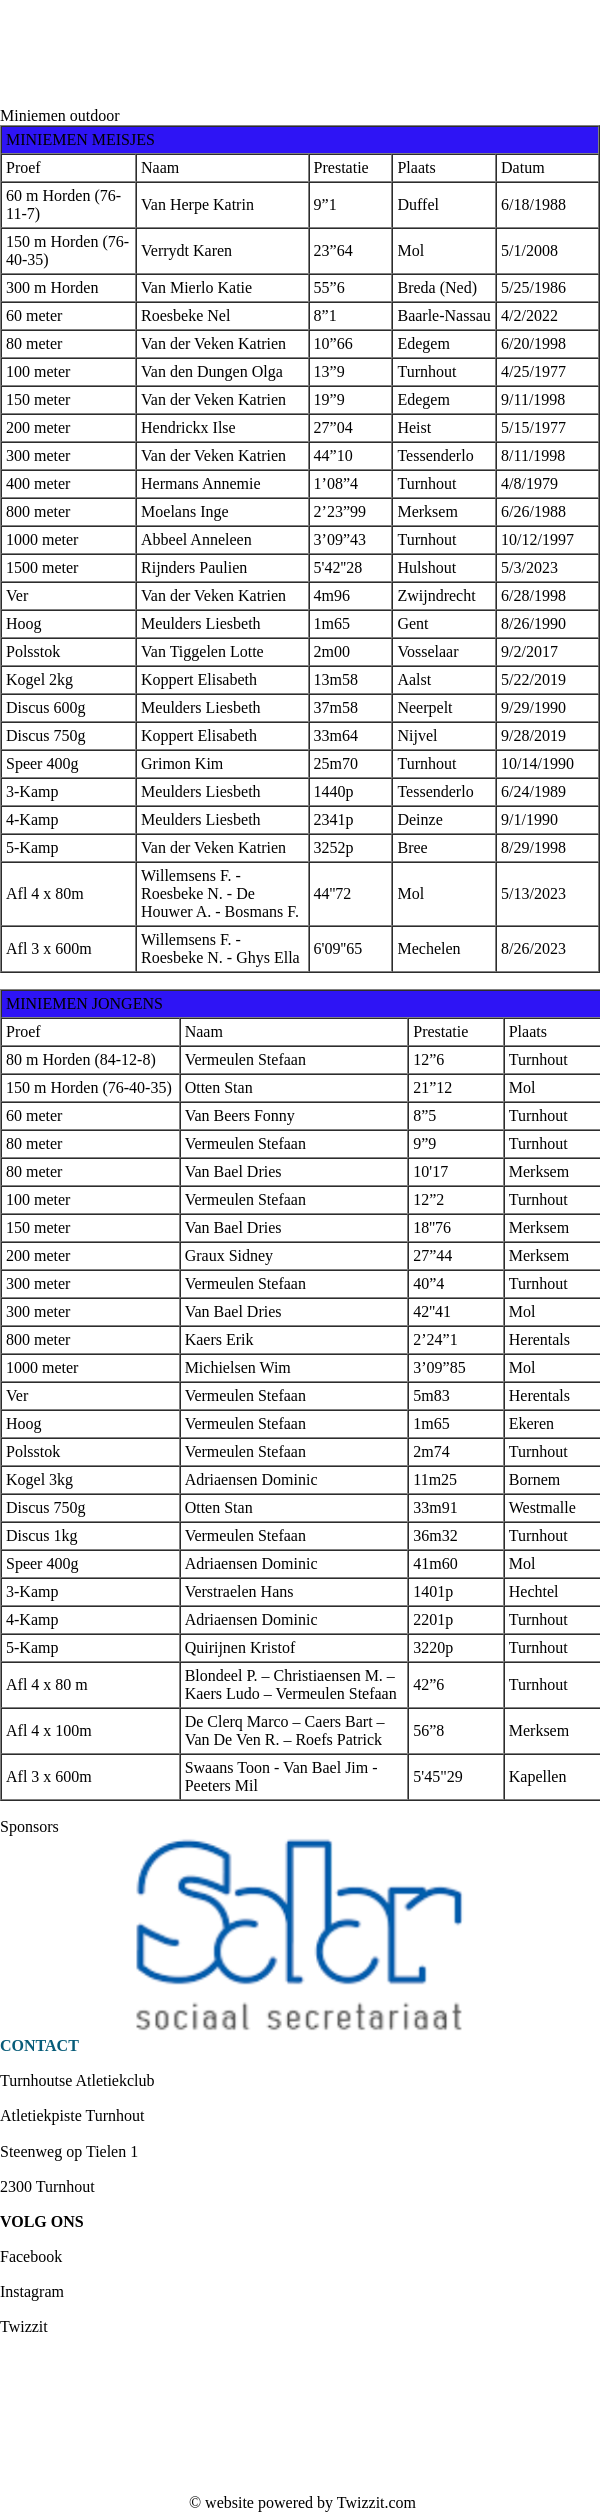 The width and height of the screenshot is (600, 2518). Describe the element at coordinates (376, 2502) in the screenshot. I see `Twizzit.com` at that location.